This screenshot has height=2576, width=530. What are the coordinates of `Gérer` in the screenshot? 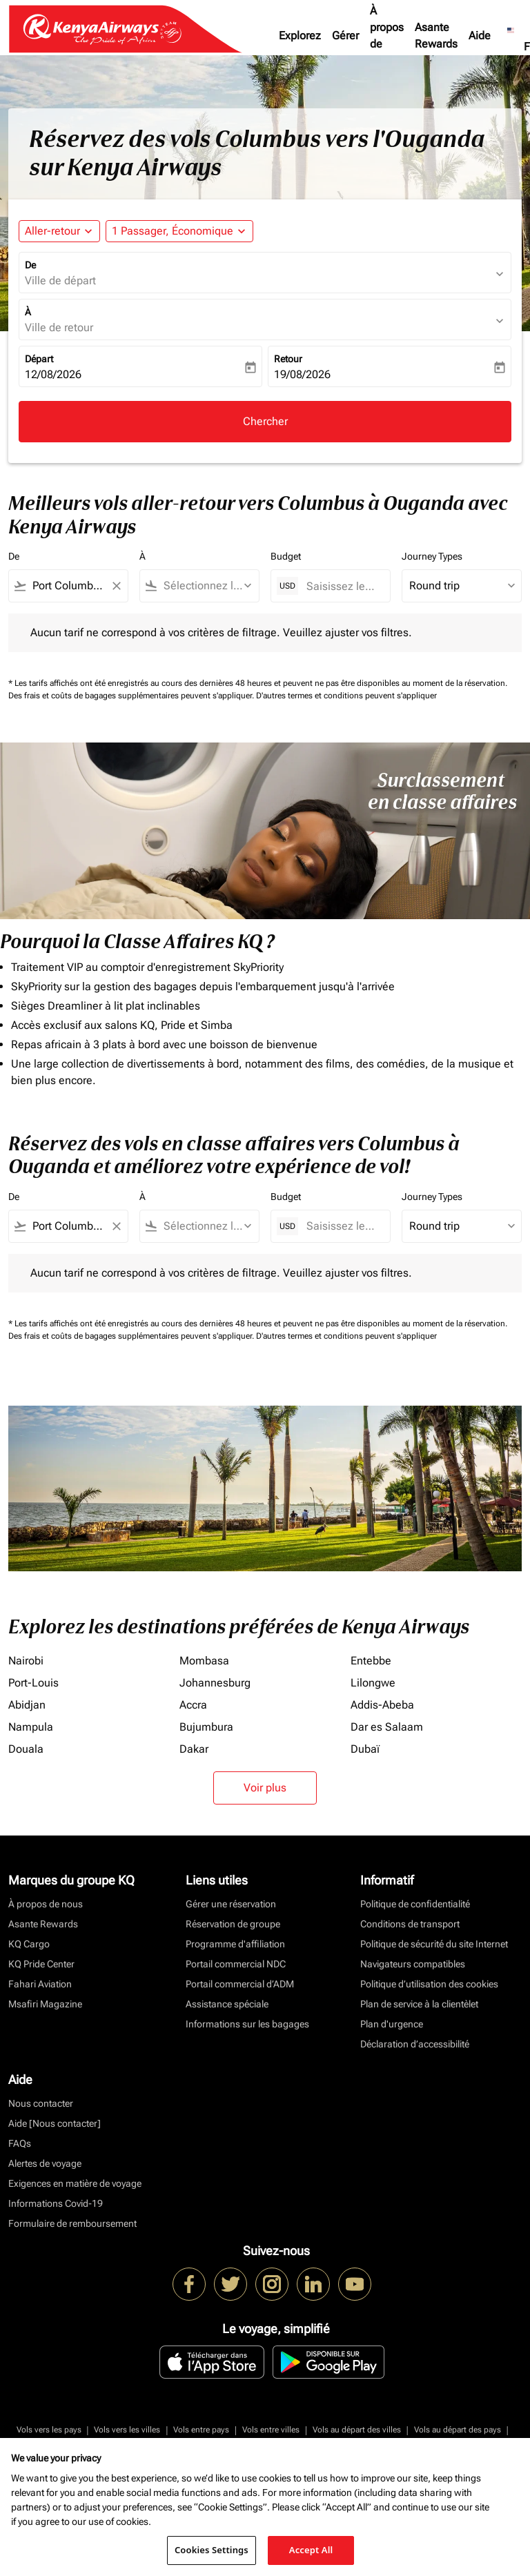 It's located at (345, 35).